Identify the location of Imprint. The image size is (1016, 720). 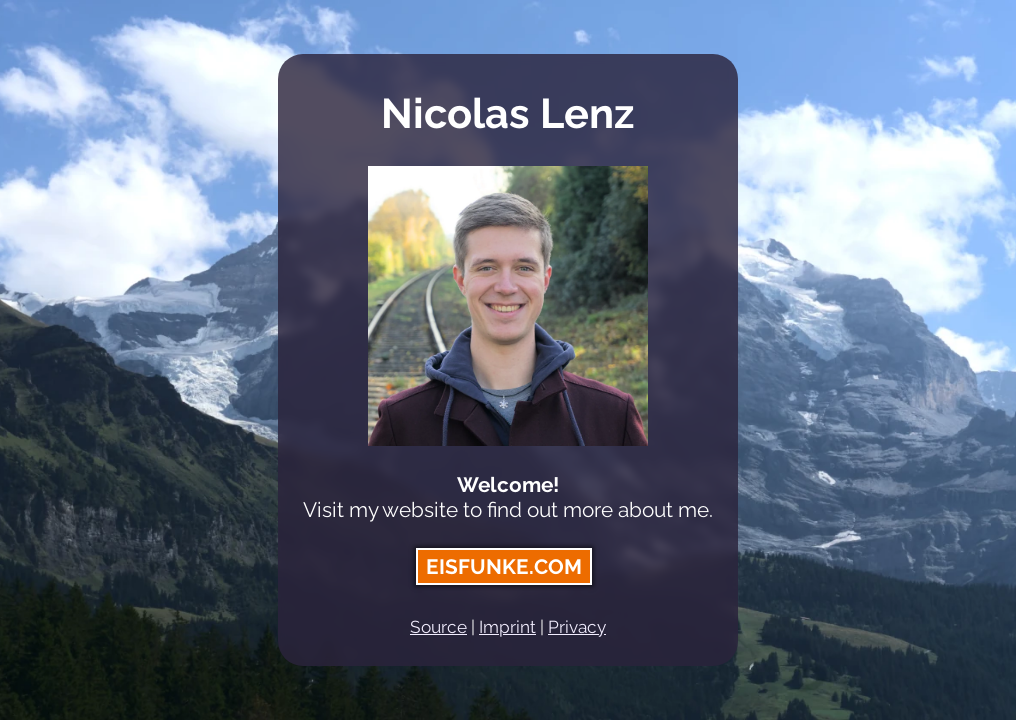
(507, 627).